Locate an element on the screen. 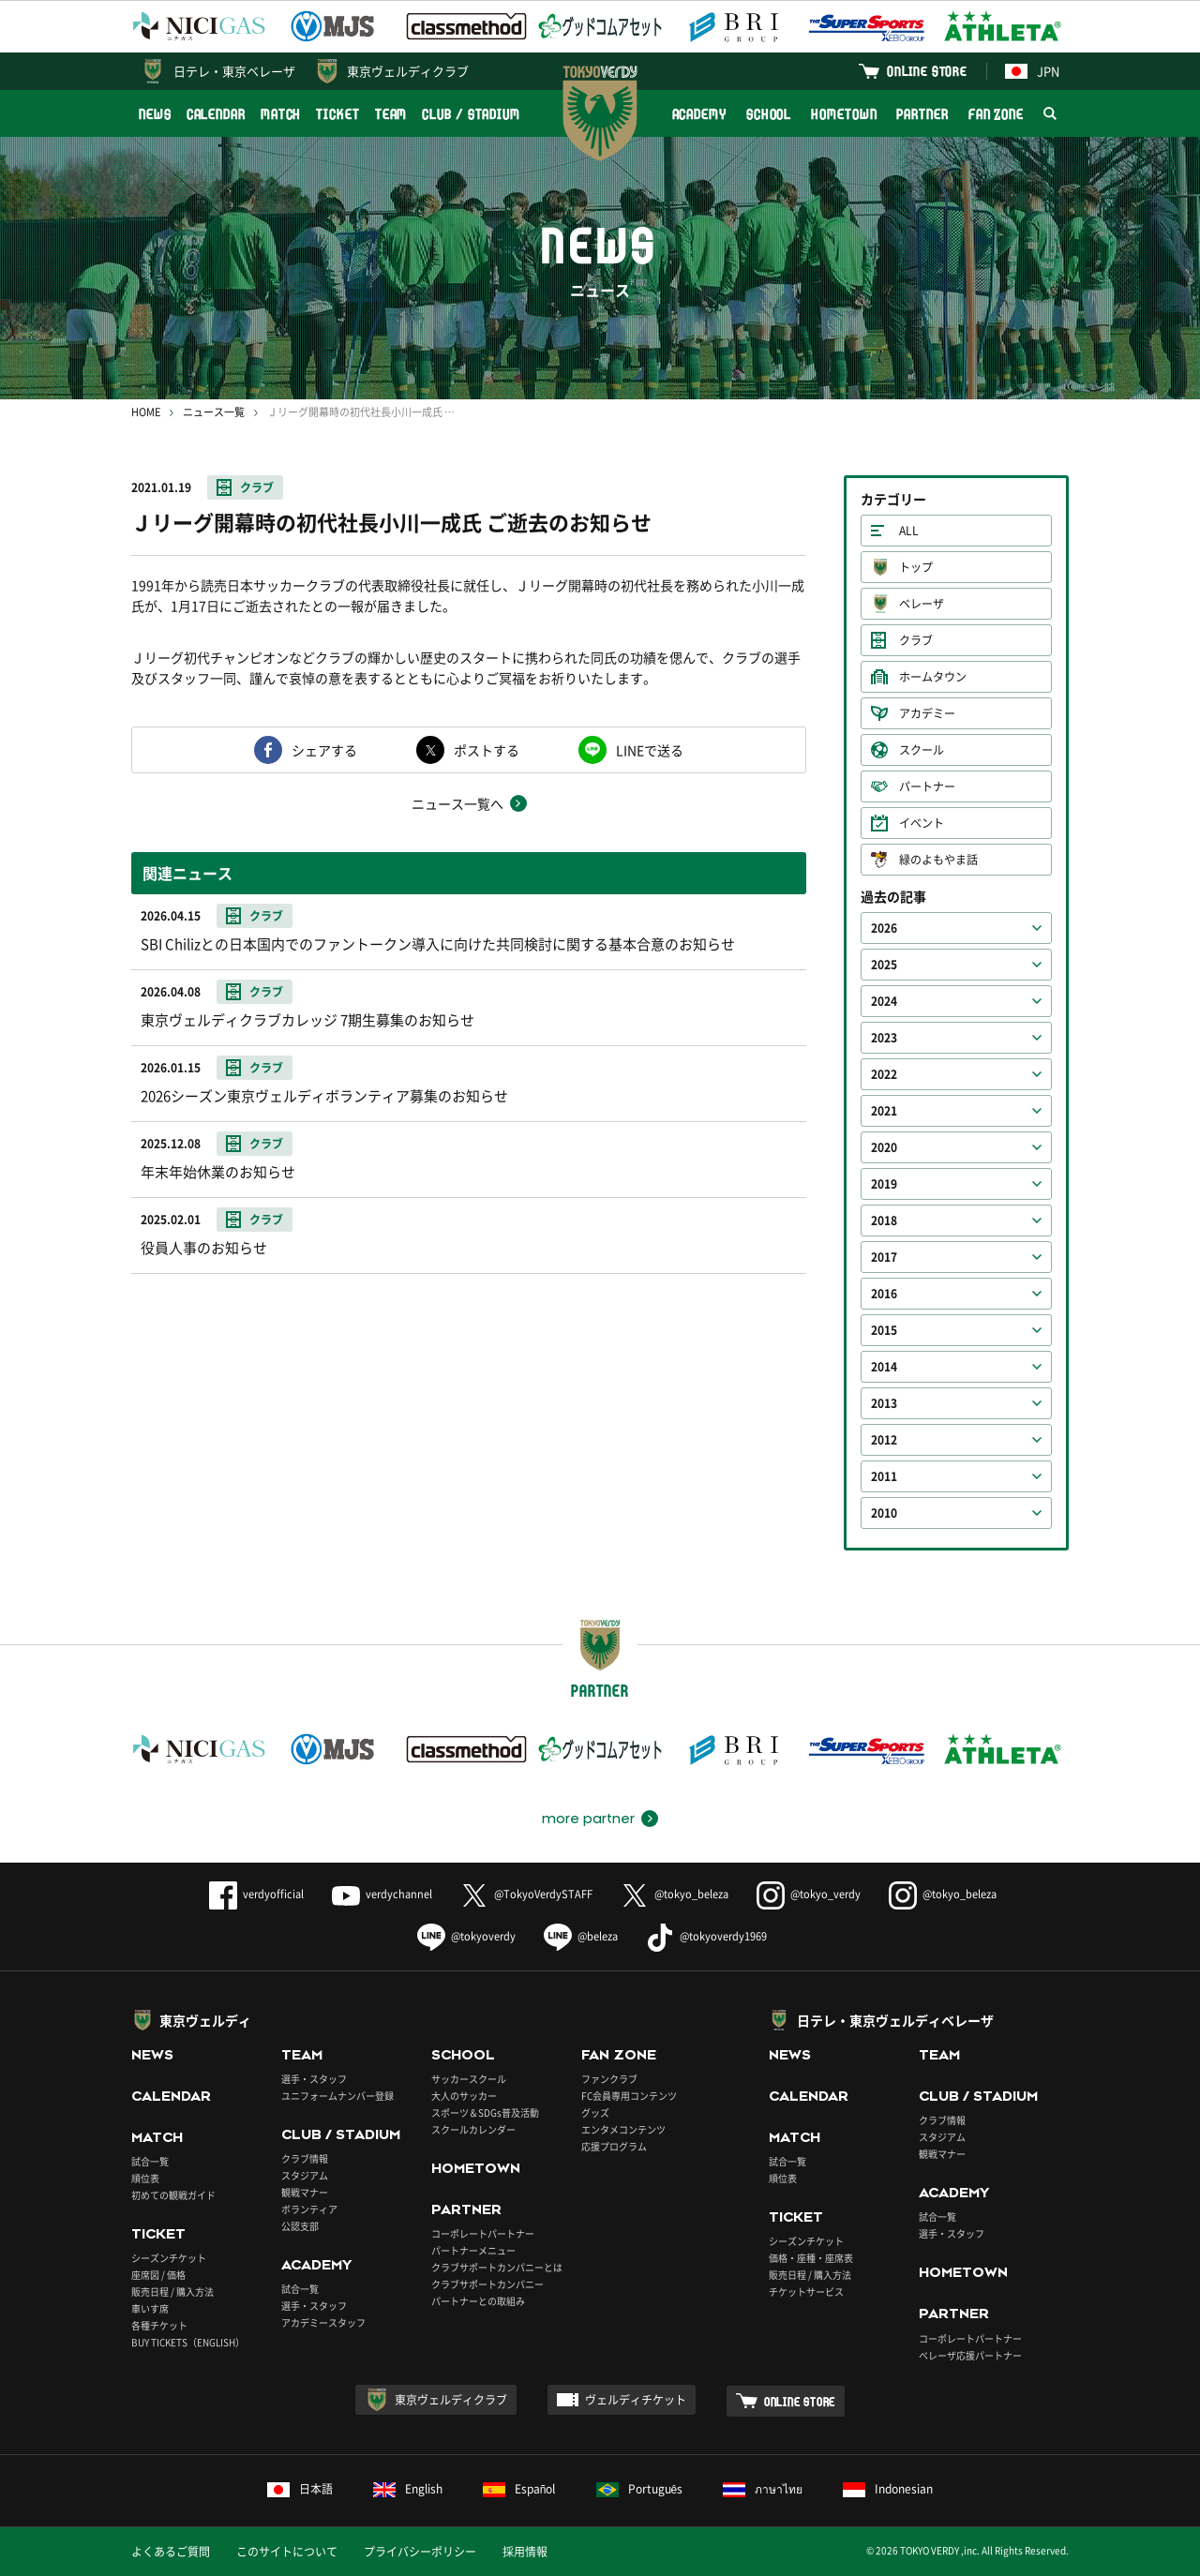 The height and width of the screenshot is (2576, 1200). 2025 is located at coordinates (884, 964).